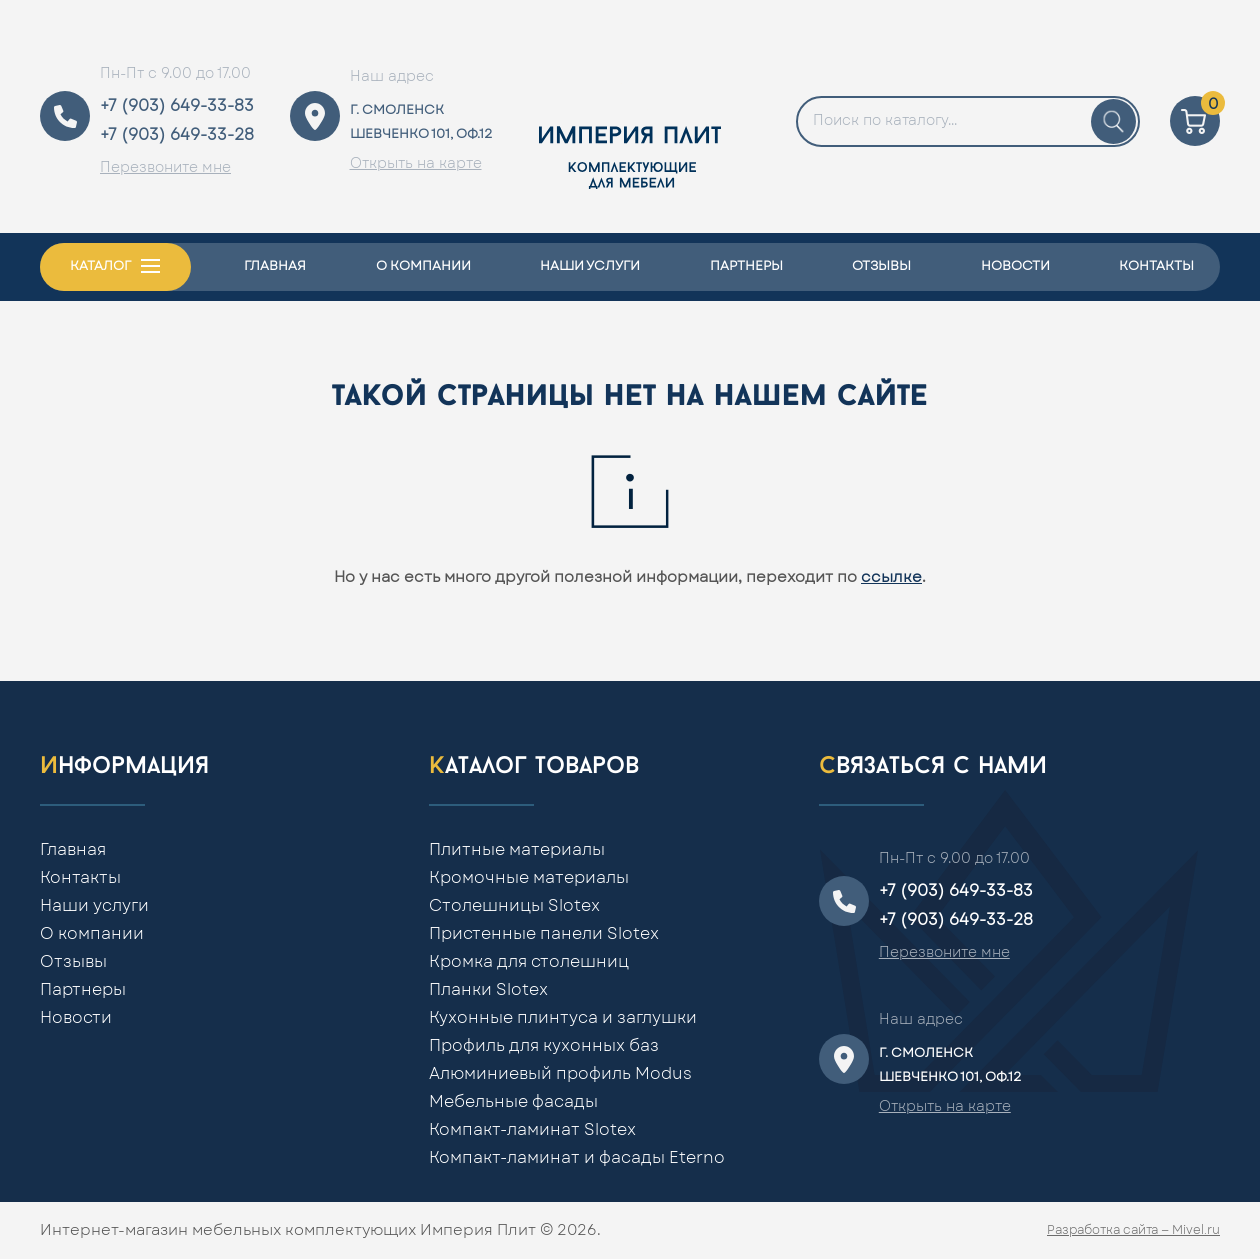 The image size is (1260, 1259). I want to click on Кромка для столешниц, so click(529, 962).